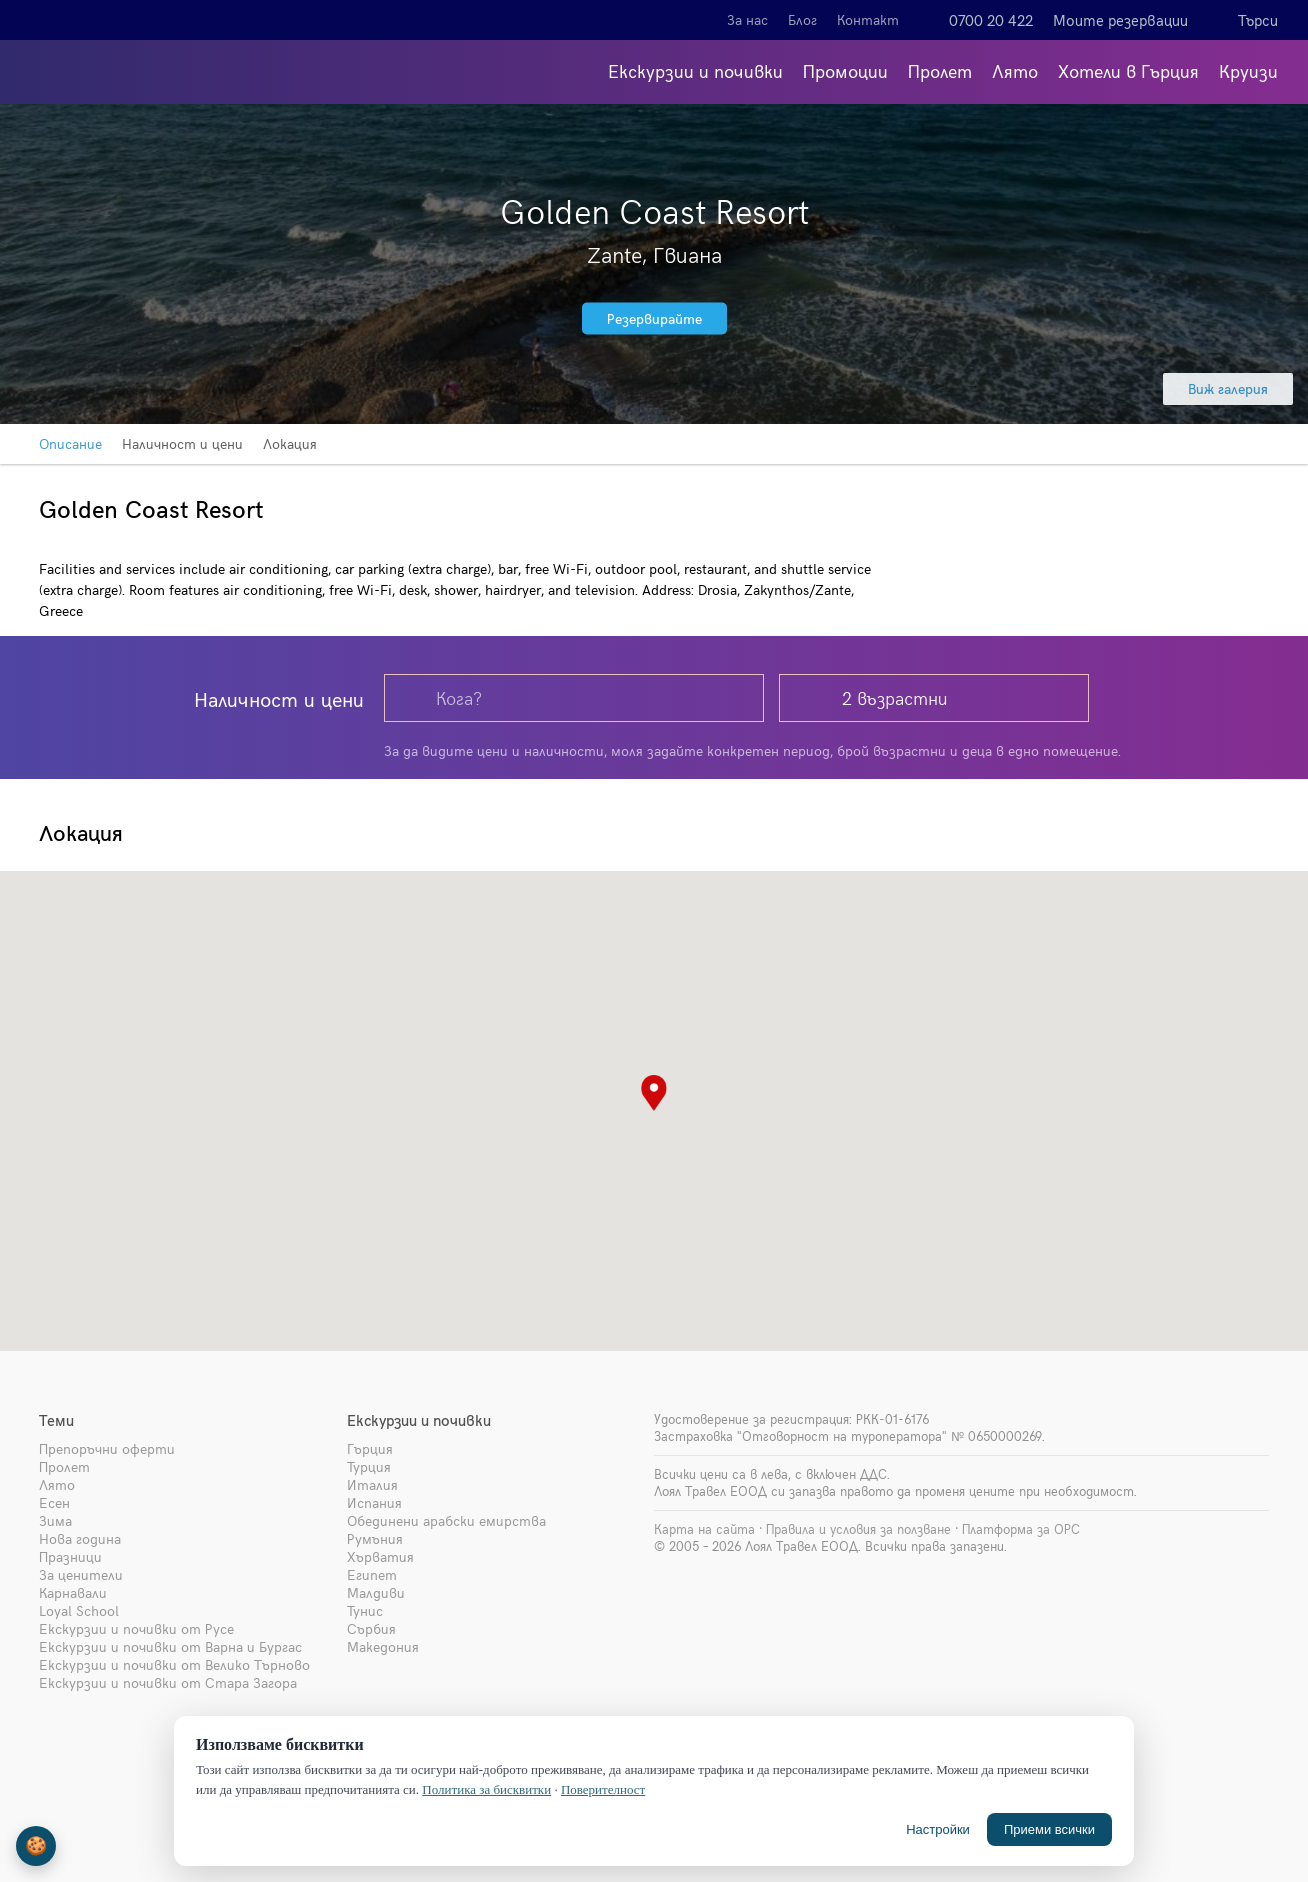  I want to click on Екскурзии и почивки, so click(695, 70).